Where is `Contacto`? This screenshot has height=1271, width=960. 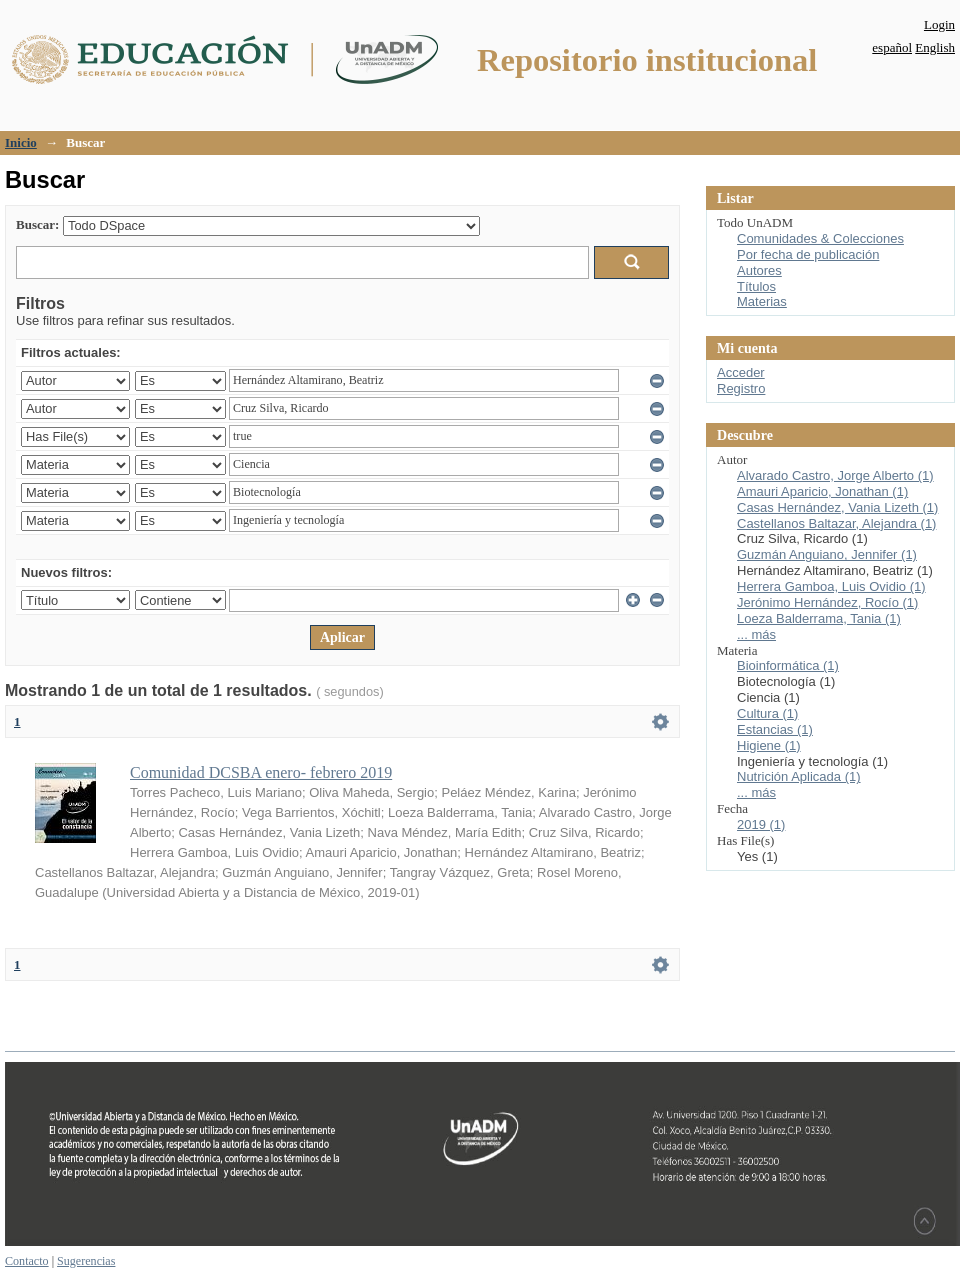 Contacto is located at coordinates (27, 1261).